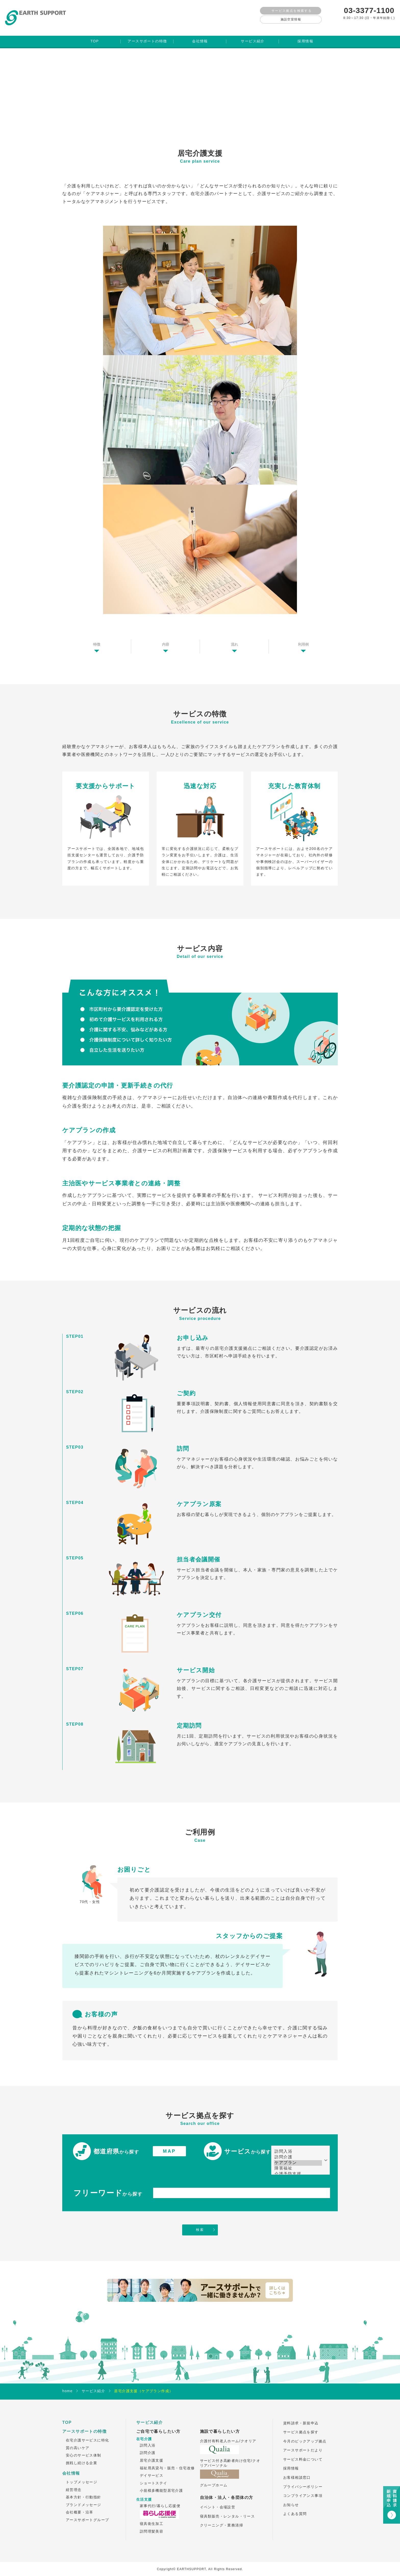 This screenshot has width=400, height=2576. What do you see at coordinates (228, 2435) in the screenshot?
I see `介護付有料老人ホーム/クオリア` at bounding box center [228, 2435].